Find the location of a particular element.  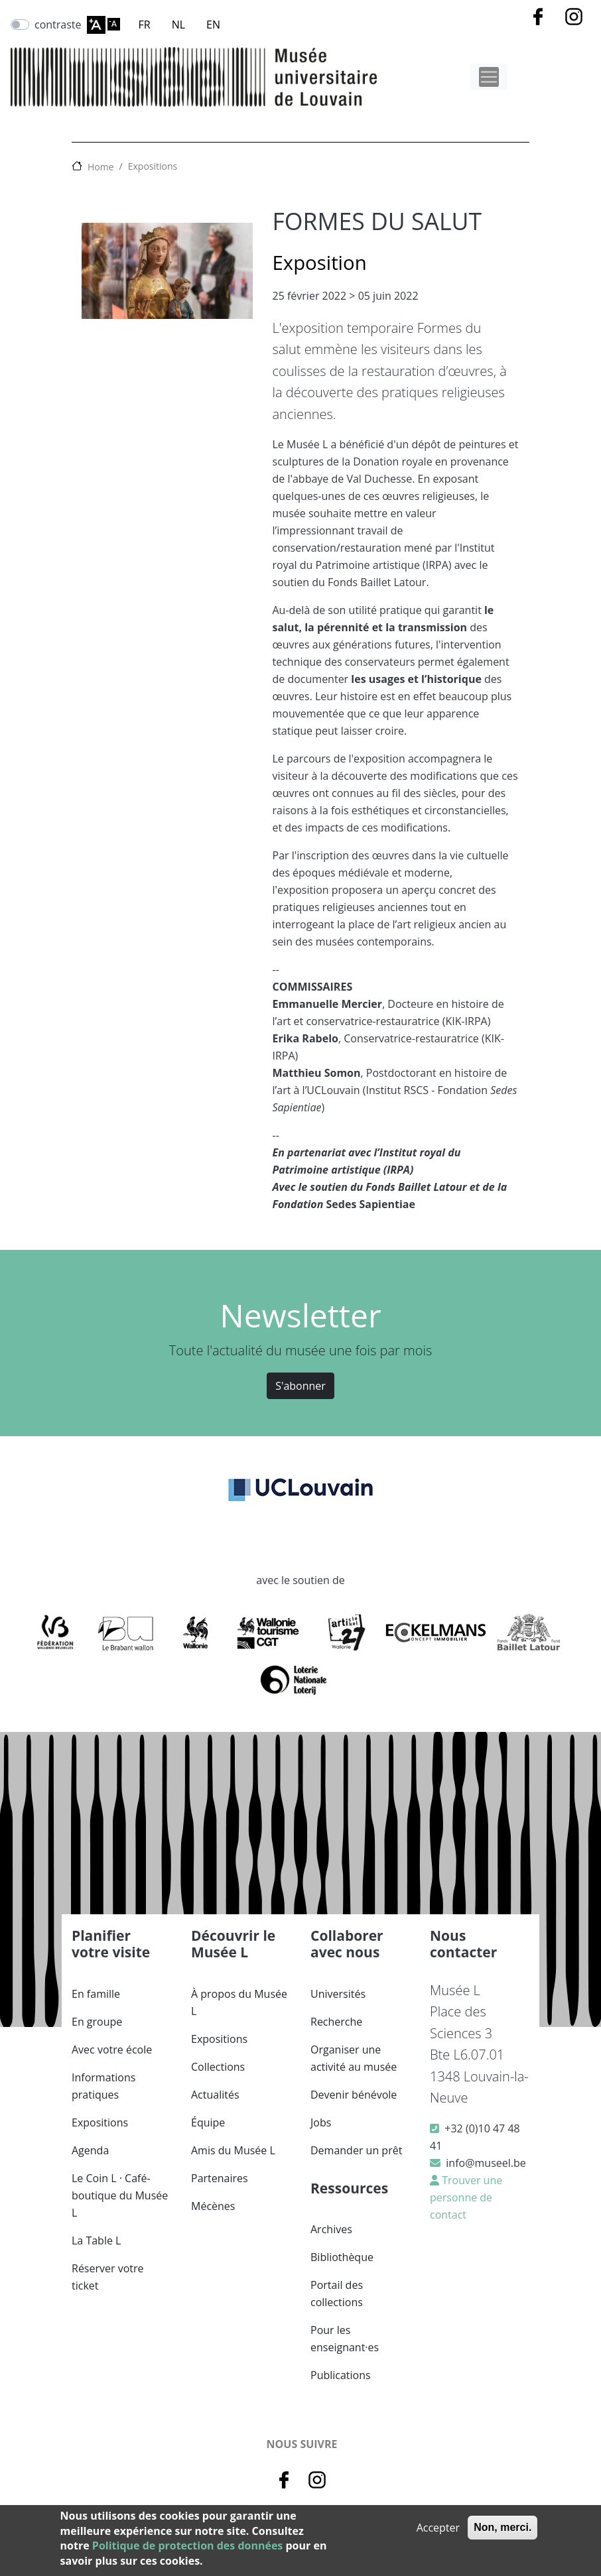

Politique de protection des données is located at coordinates (187, 2545).